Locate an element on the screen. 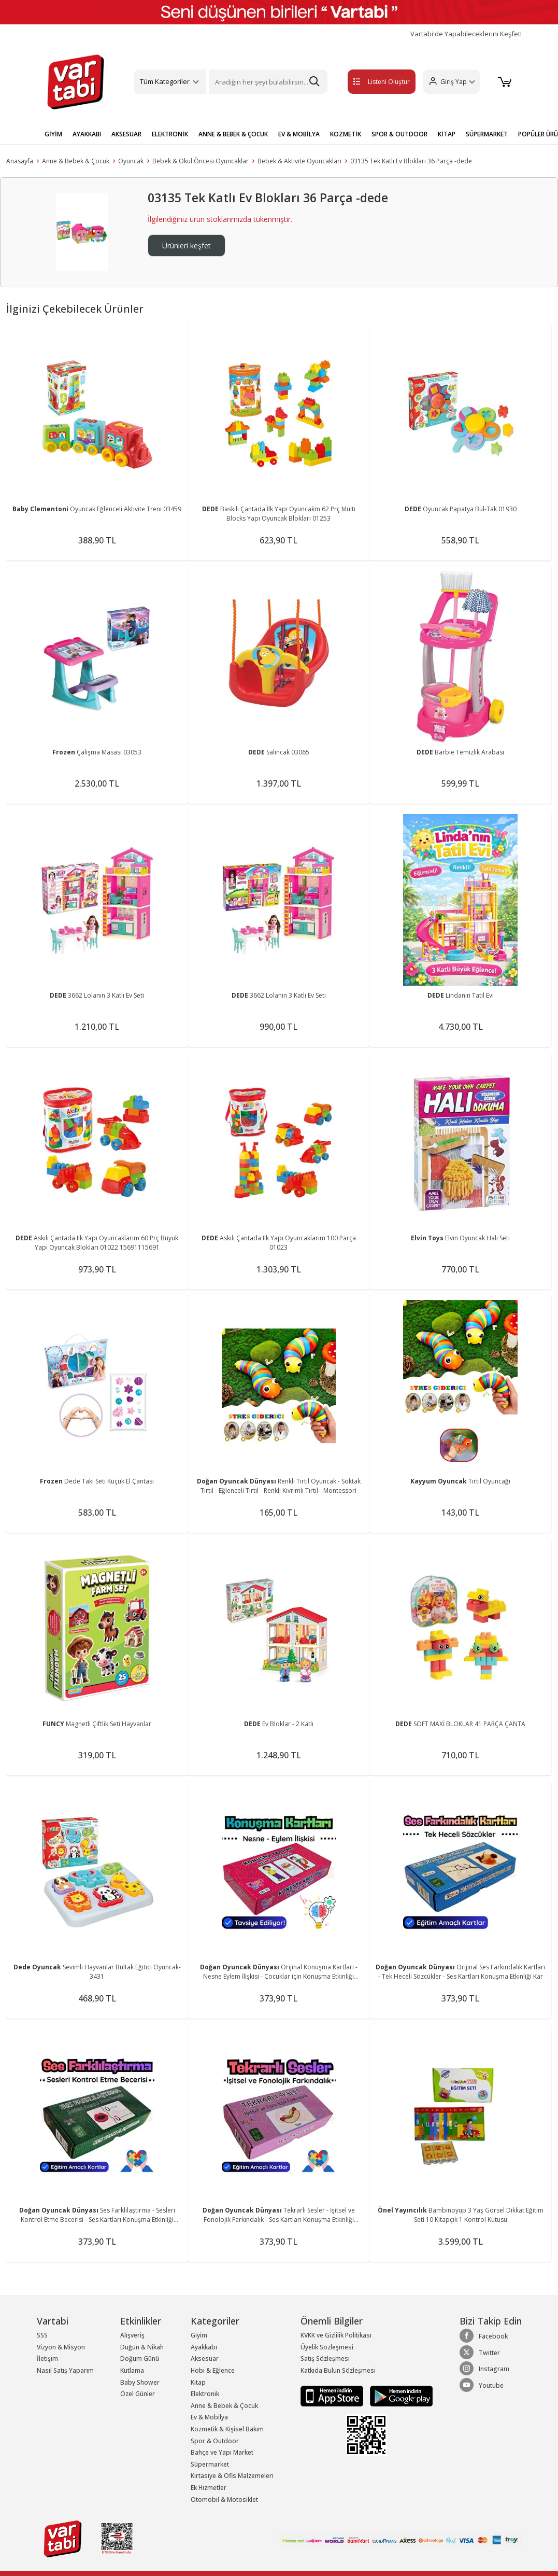 The image size is (558, 2576). Ek Hizmetler is located at coordinates (208, 2487).